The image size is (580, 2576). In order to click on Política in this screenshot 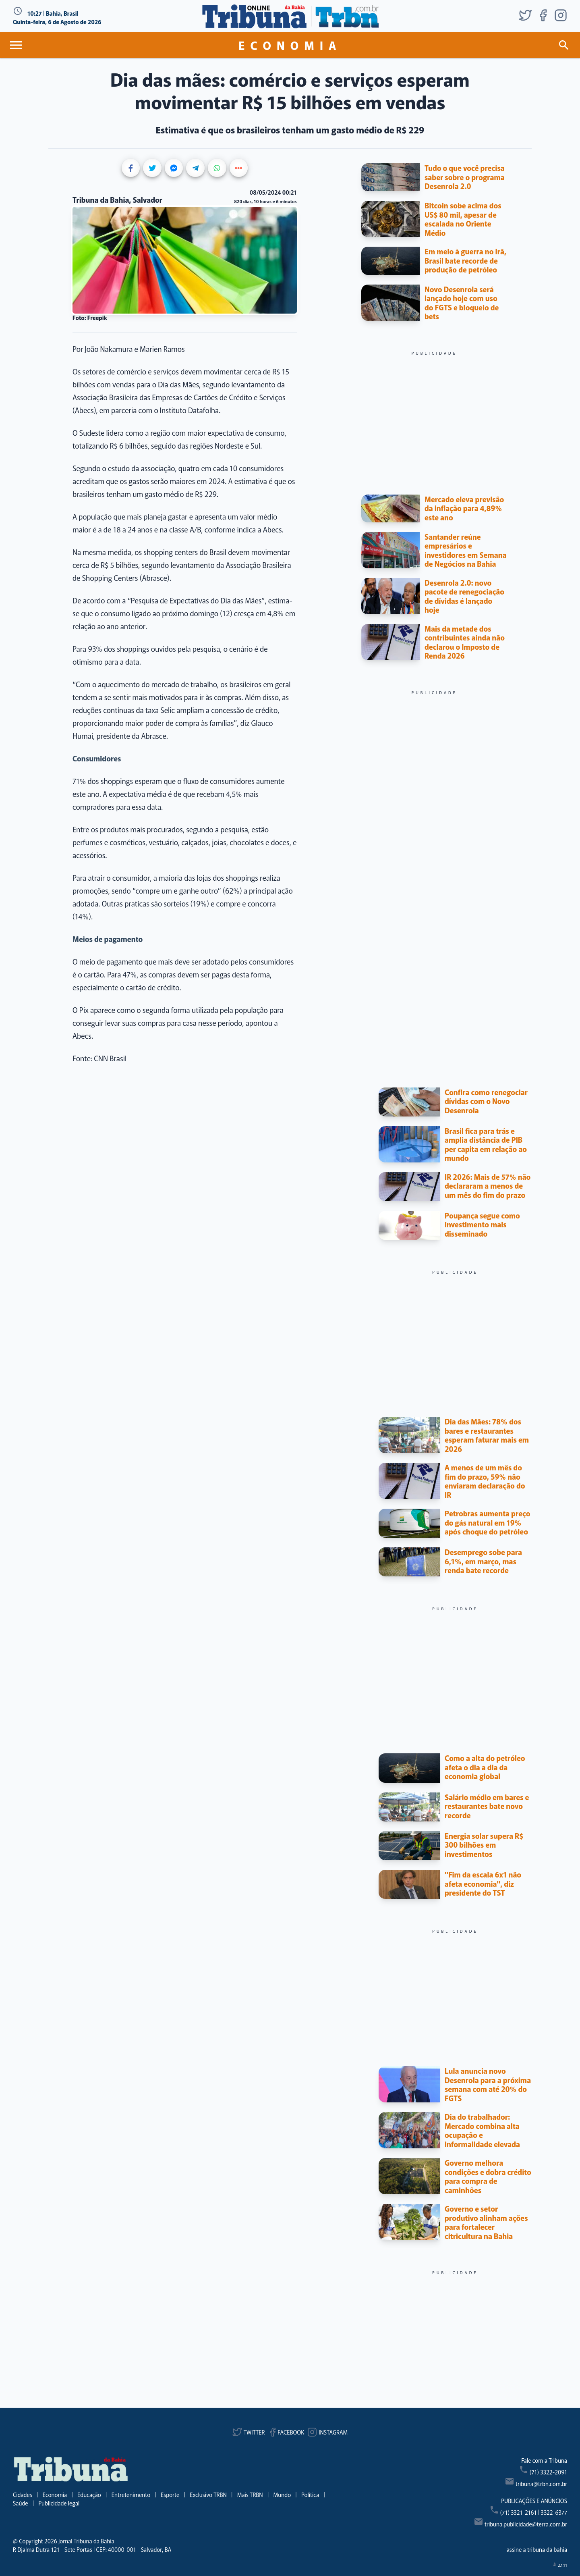, I will do `click(310, 2495)`.